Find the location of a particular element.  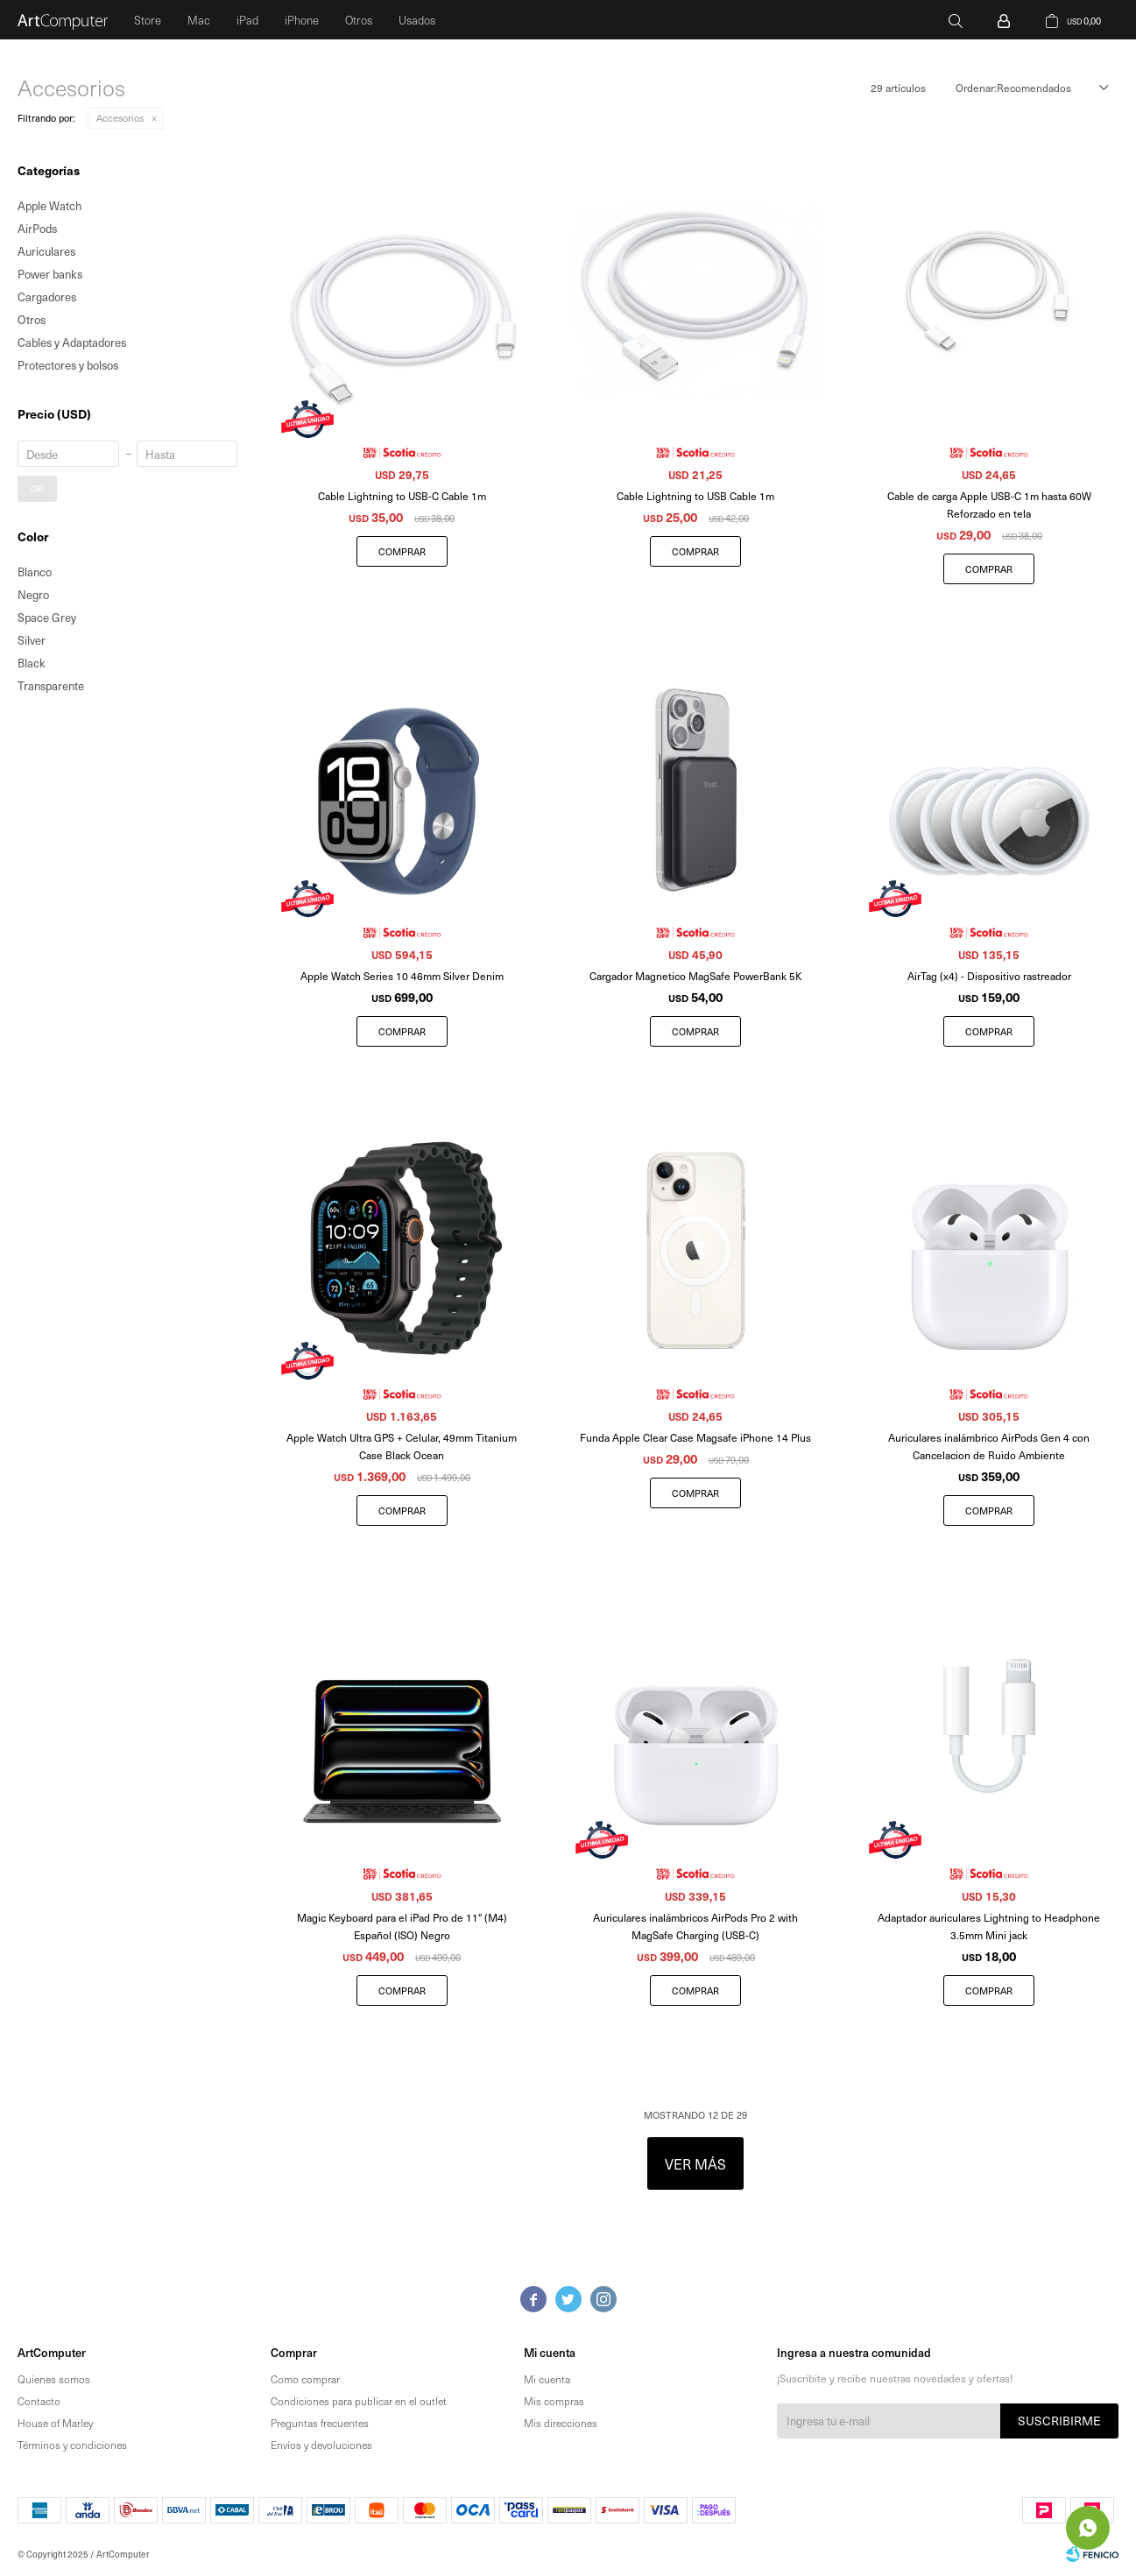

Como comprar is located at coordinates (305, 2379).